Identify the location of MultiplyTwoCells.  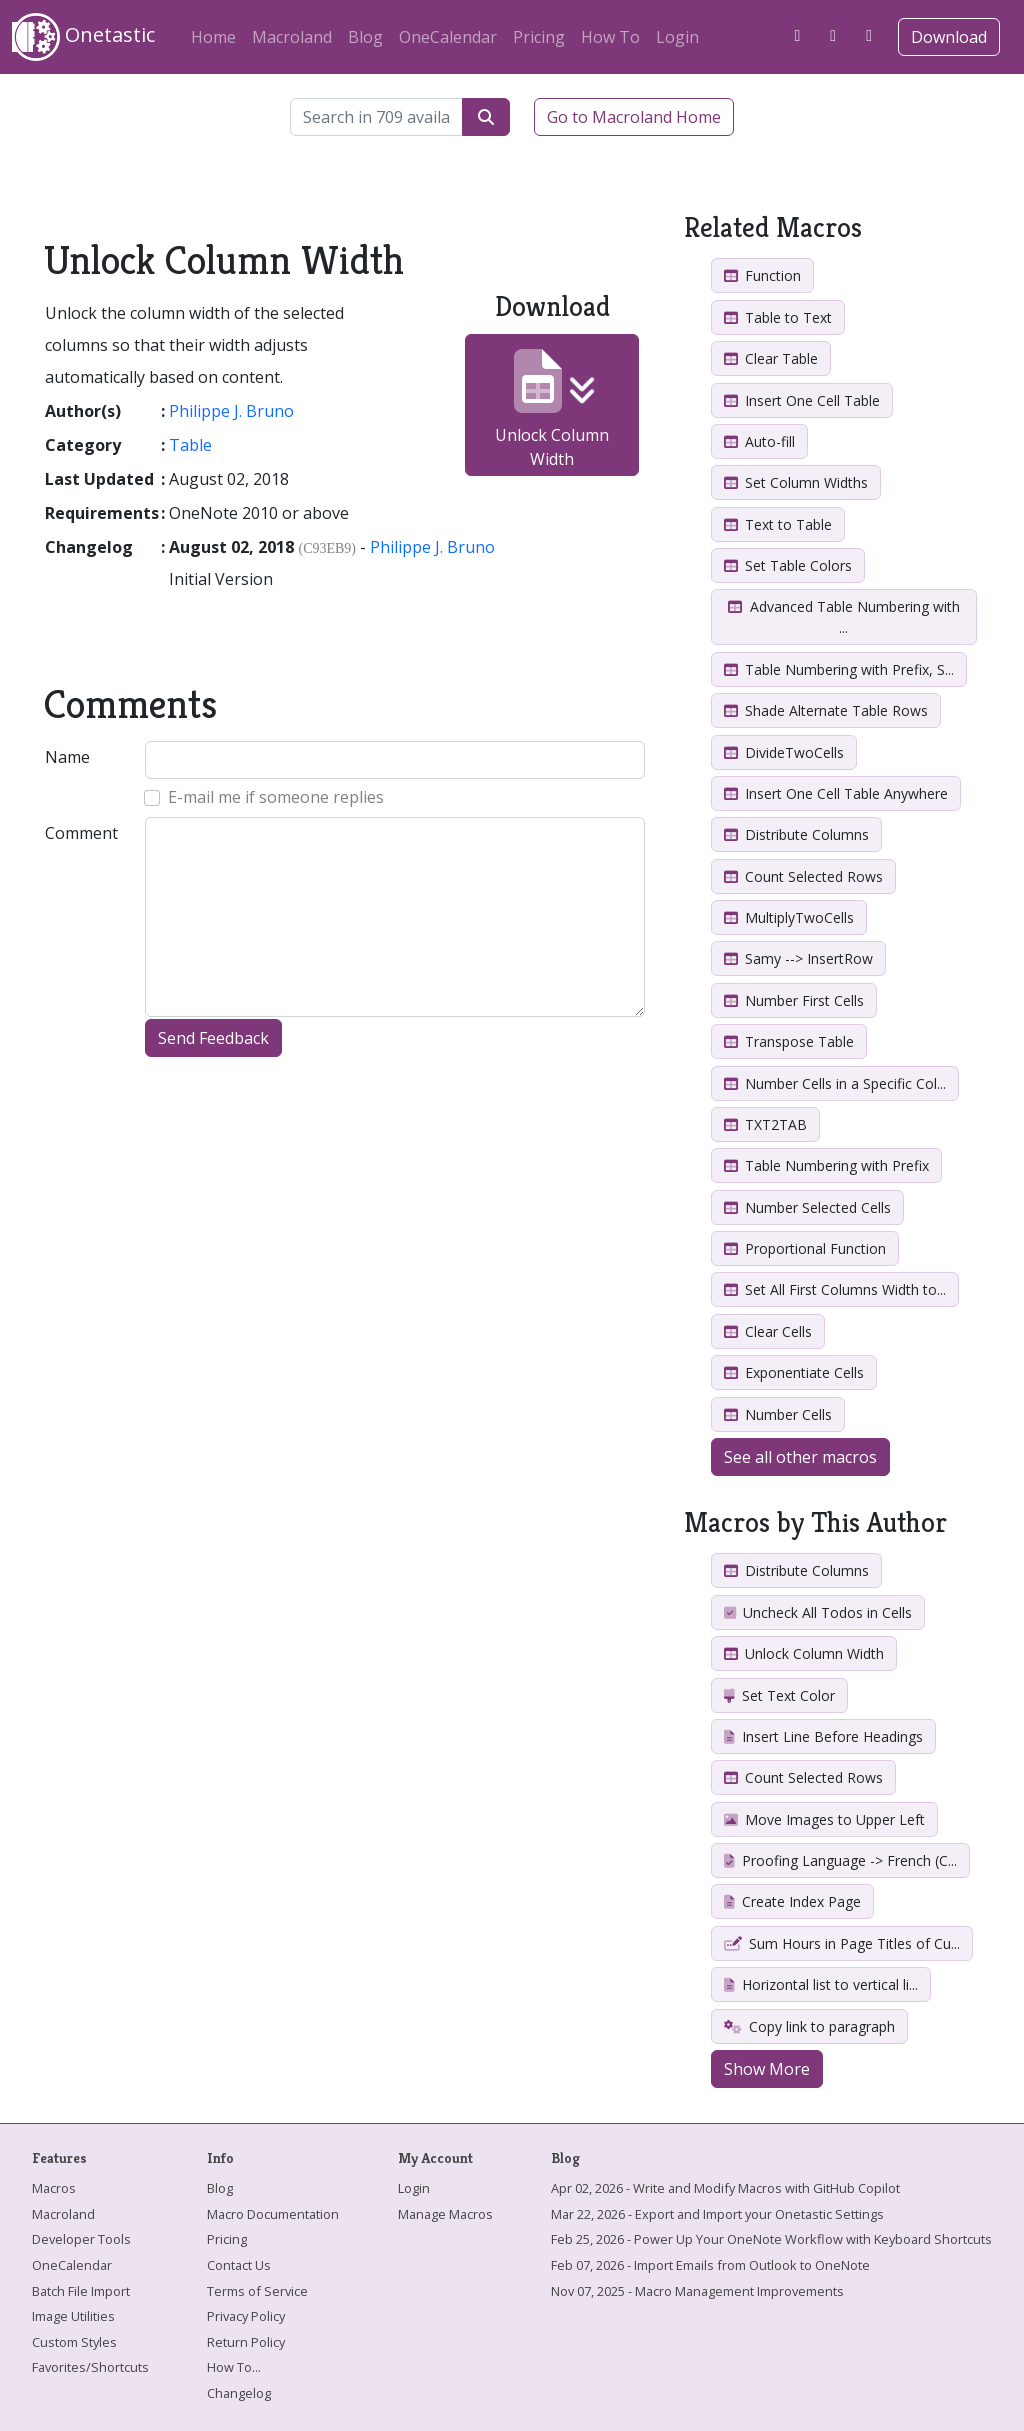
(789, 917).